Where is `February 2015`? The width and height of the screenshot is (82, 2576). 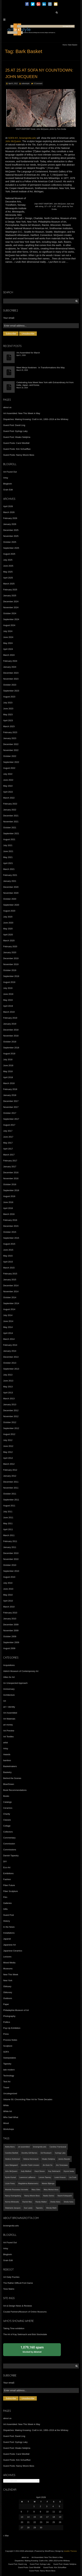 February 2015 is located at coordinates (10, 1273).